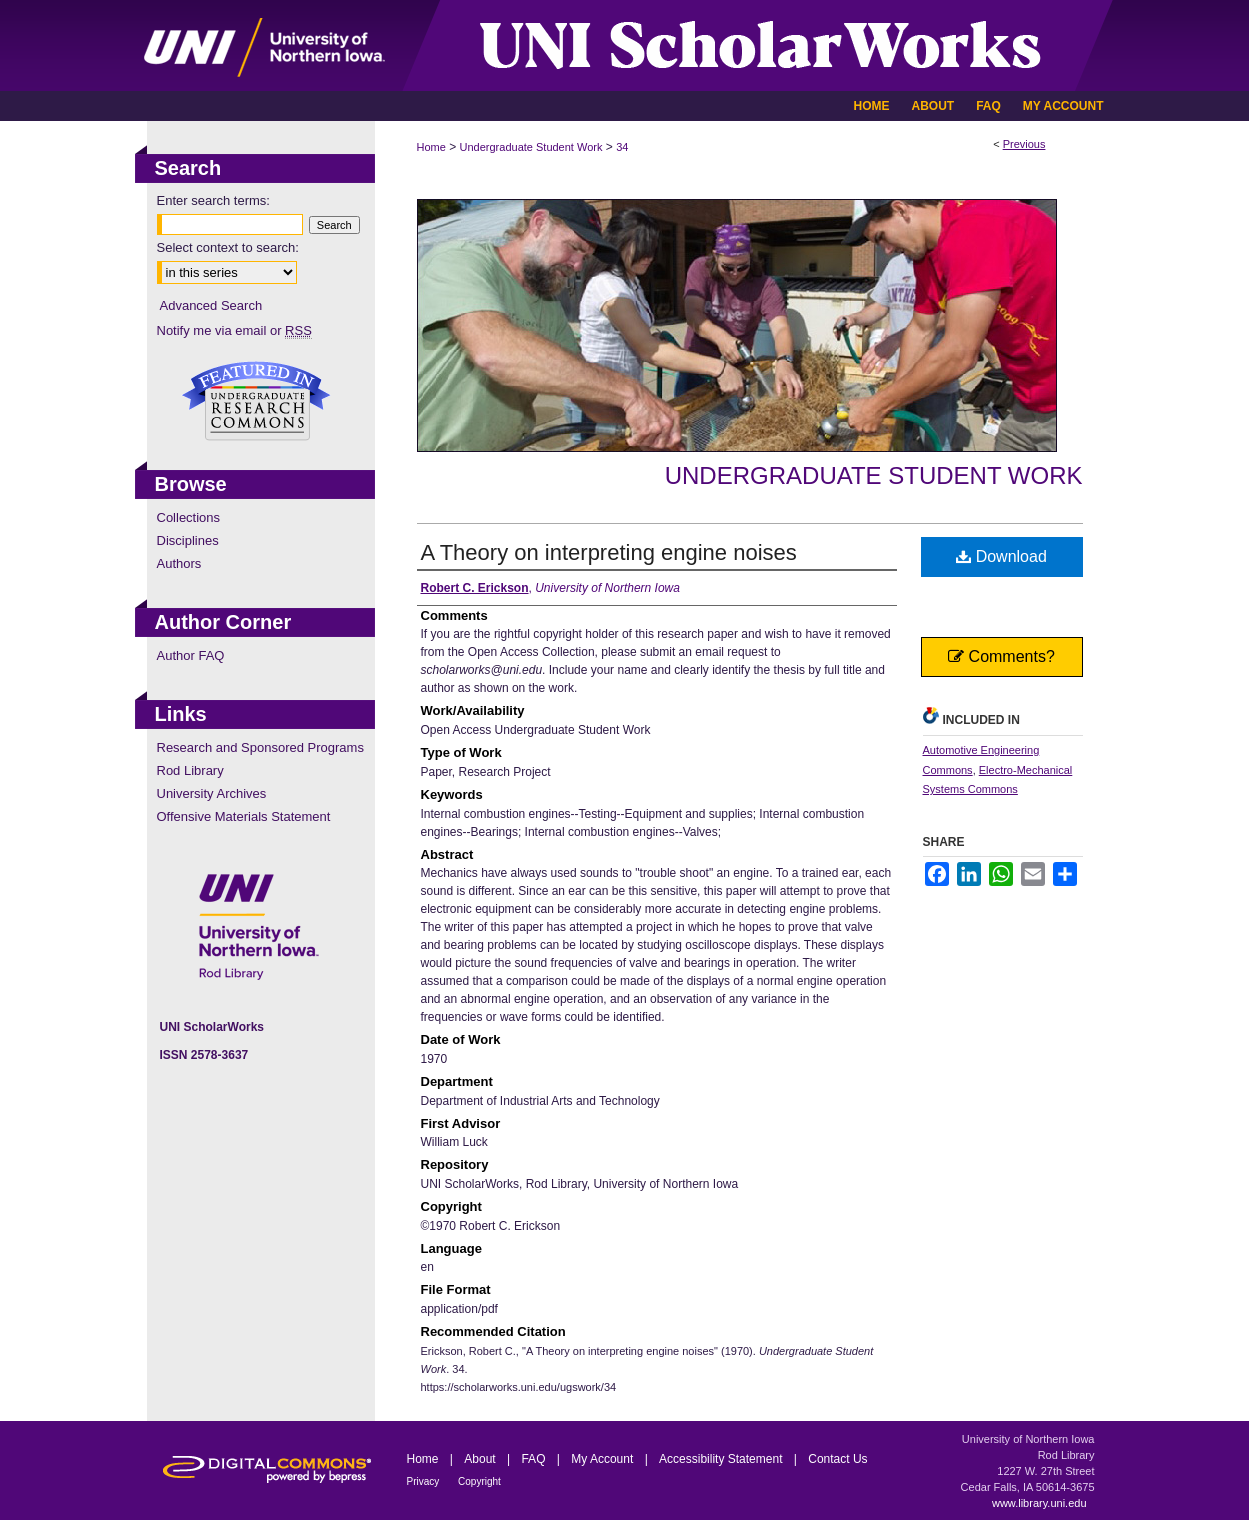 The width and height of the screenshot is (1249, 1520). I want to click on Undergraduate Student Work, so click(531, 147).